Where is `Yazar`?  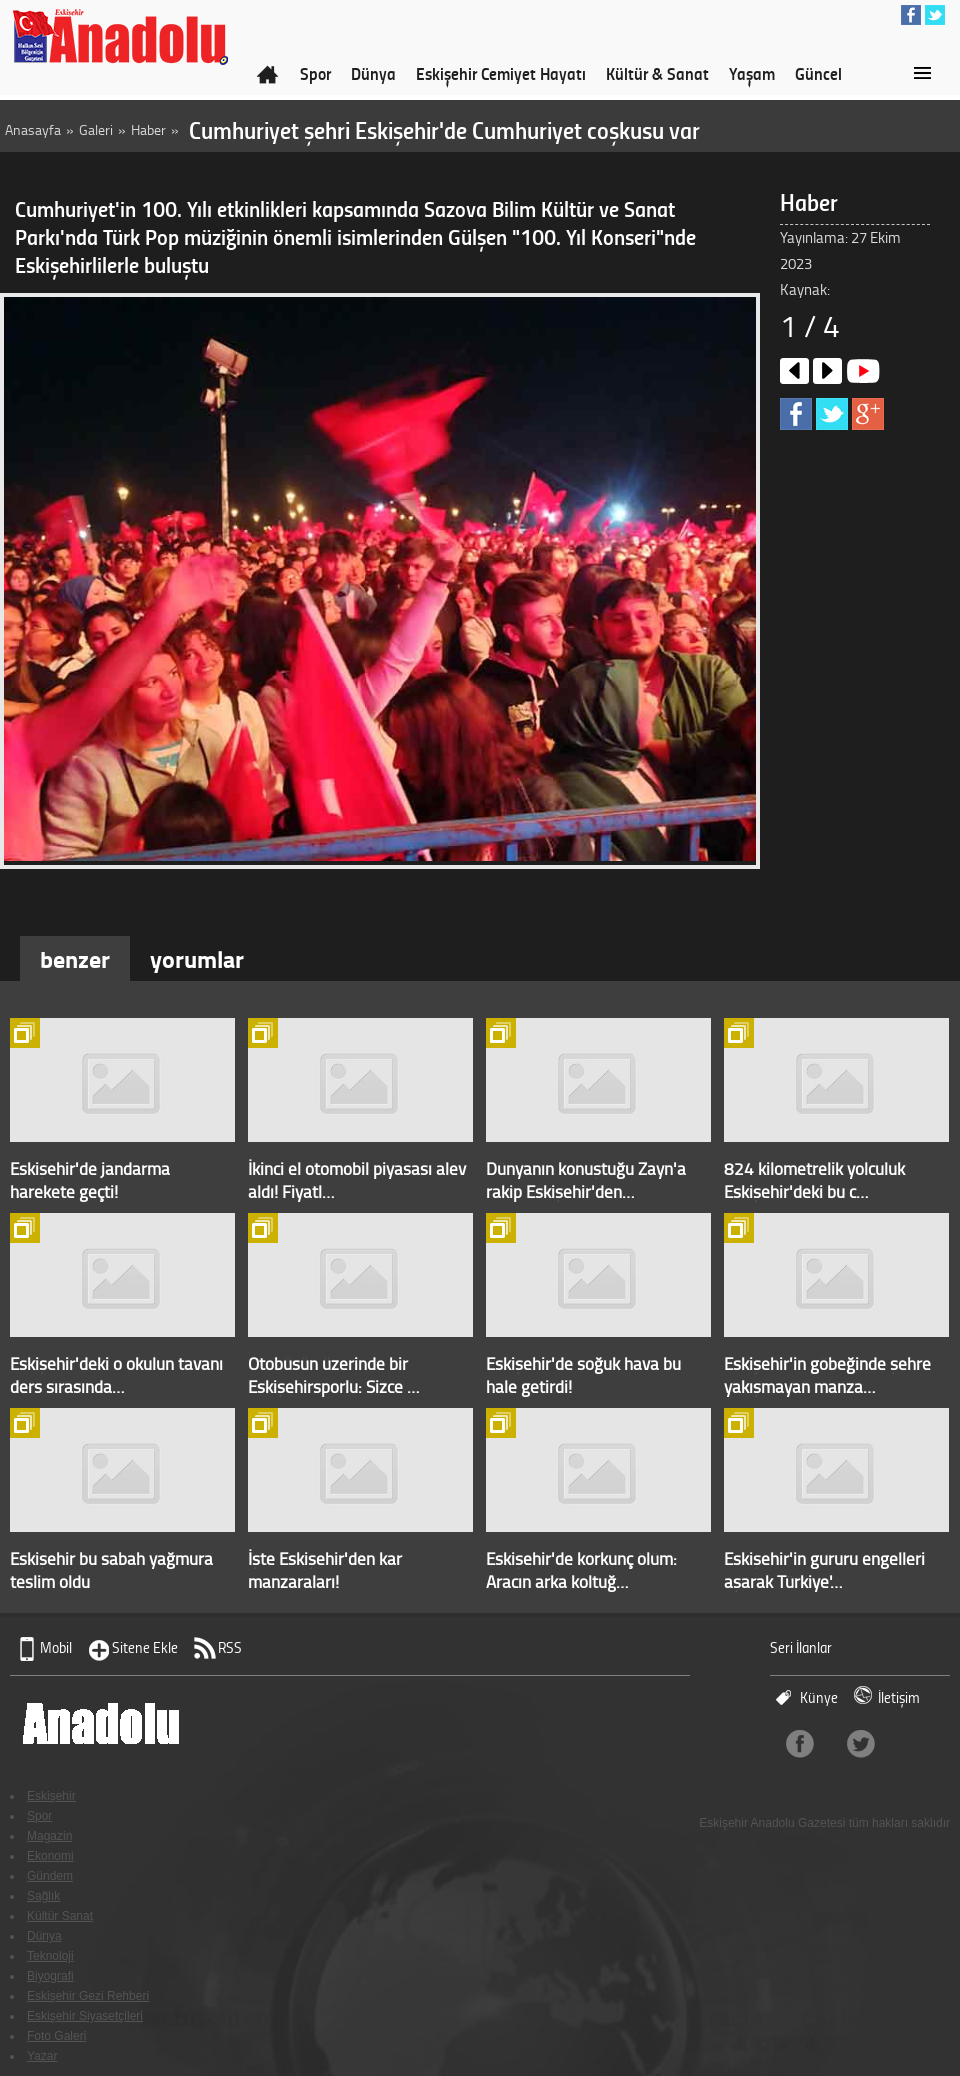 Yazar is located at coordinates (42, 2056).